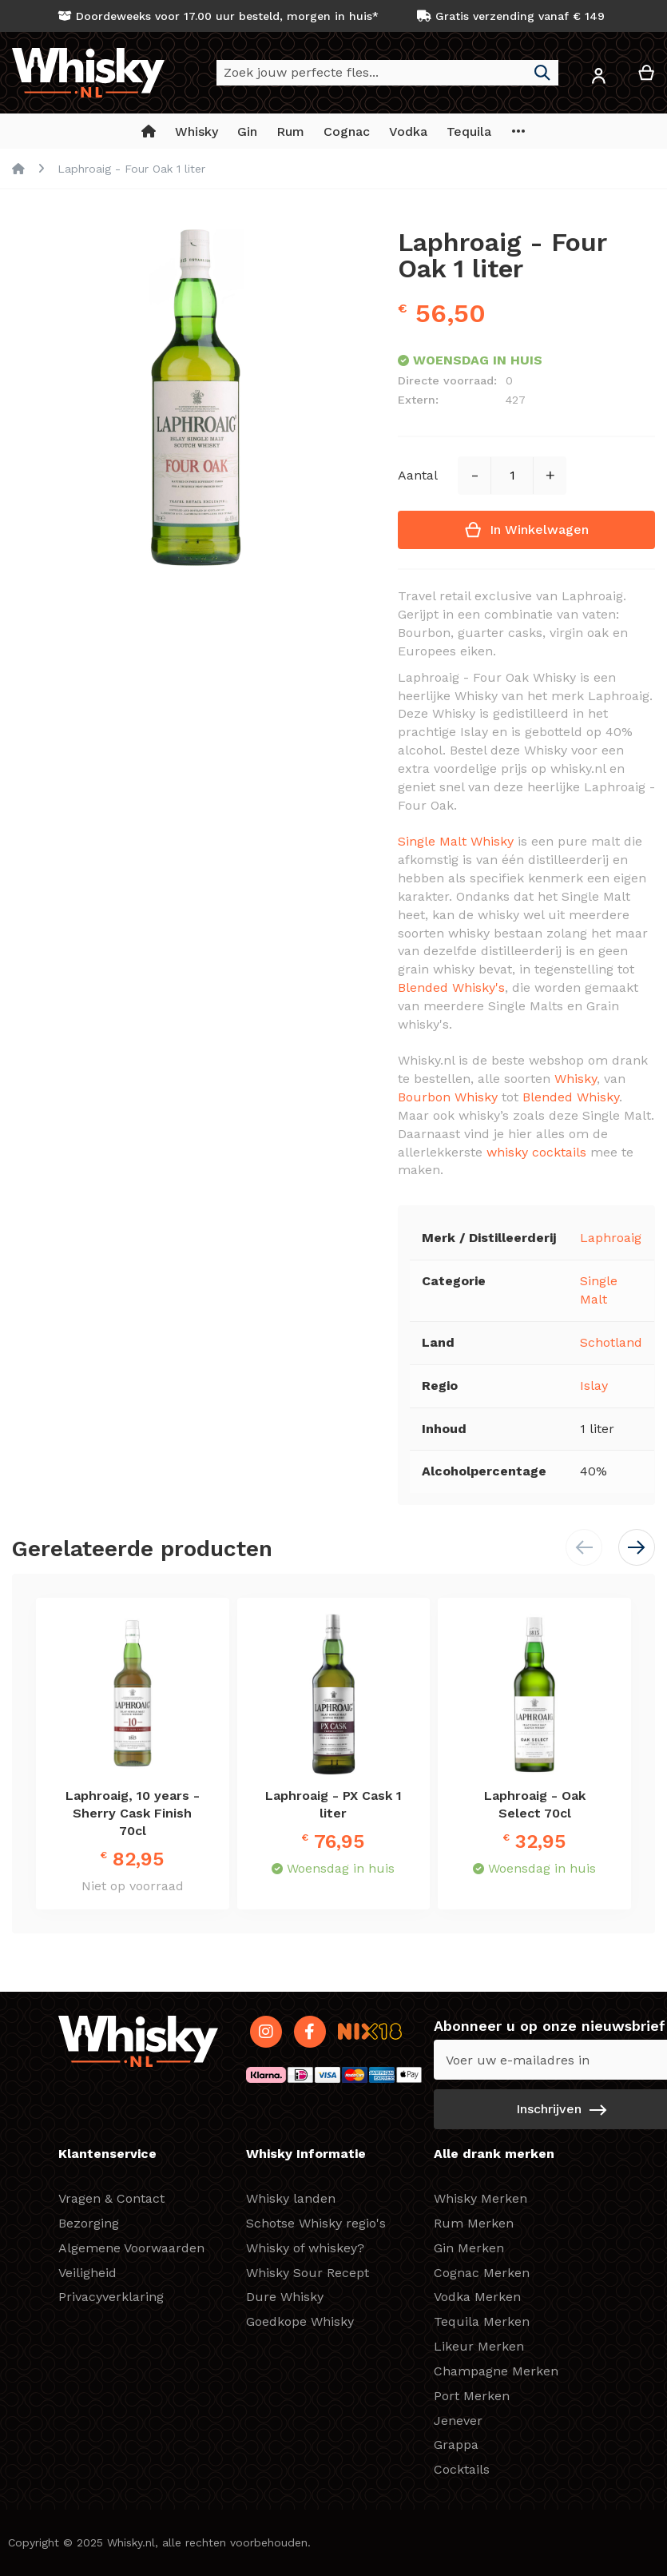 The height and width of the screenshot is (2576, 667). Describe the element at coordinates (610, 1237) in the screenshot. I see `Laphroaig` at that location.